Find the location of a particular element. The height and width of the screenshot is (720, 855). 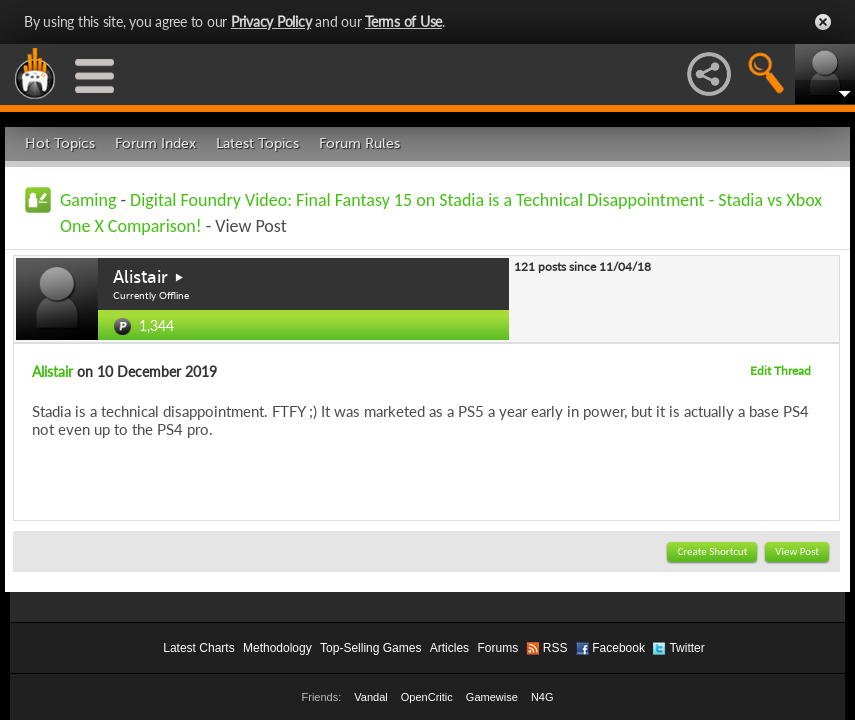

Close is located at coordinates (823, 22).